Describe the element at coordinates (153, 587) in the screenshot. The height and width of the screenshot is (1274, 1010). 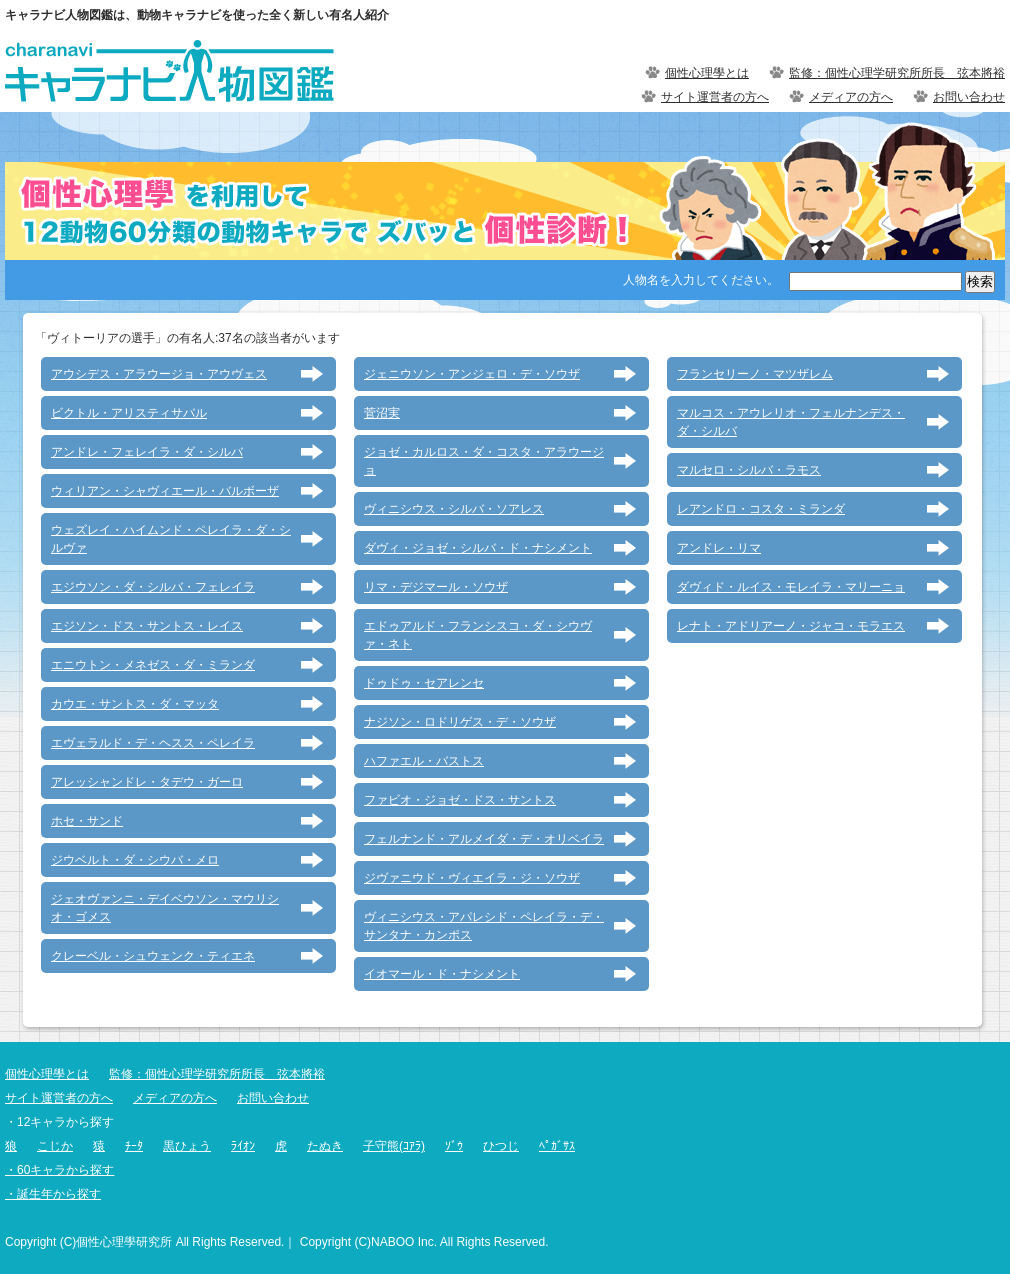
I see `エジウソン・ダ・シルバ・フェレイラ` at that location.